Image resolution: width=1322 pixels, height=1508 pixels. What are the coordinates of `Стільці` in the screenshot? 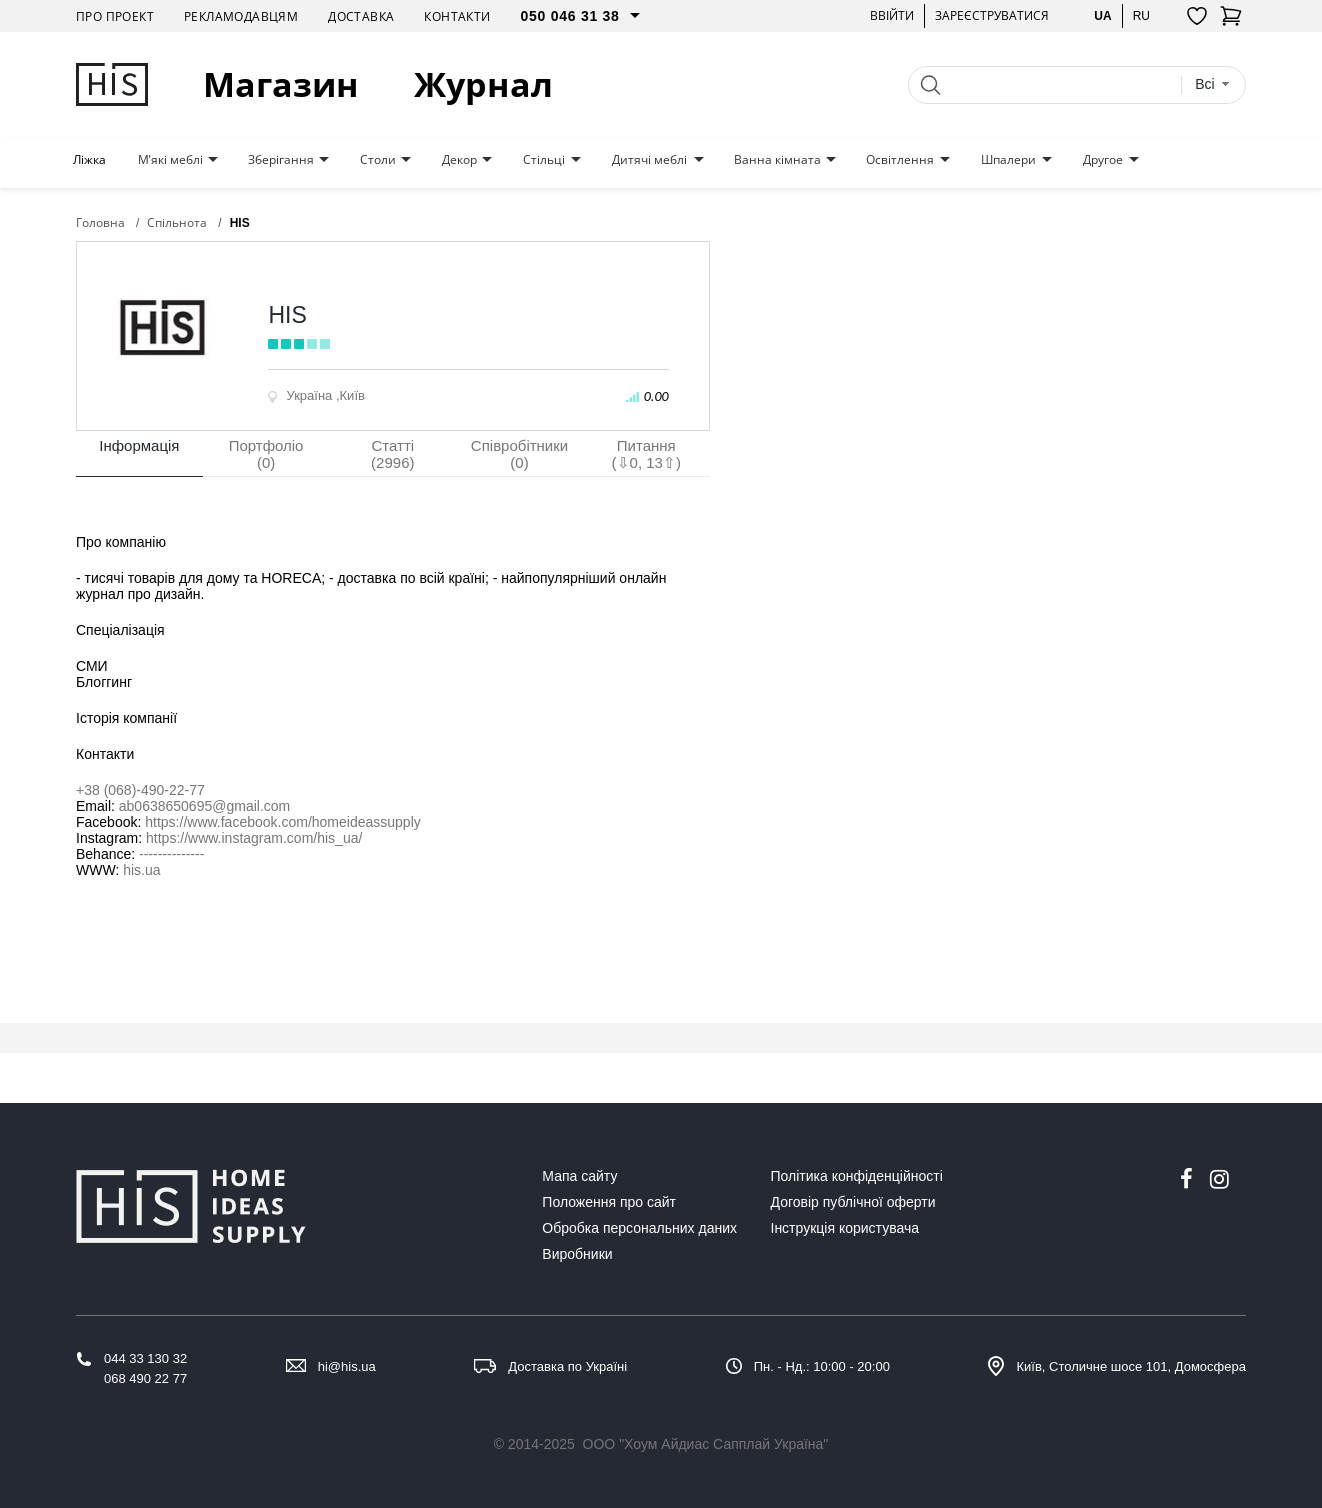 It's located at (544, 160).